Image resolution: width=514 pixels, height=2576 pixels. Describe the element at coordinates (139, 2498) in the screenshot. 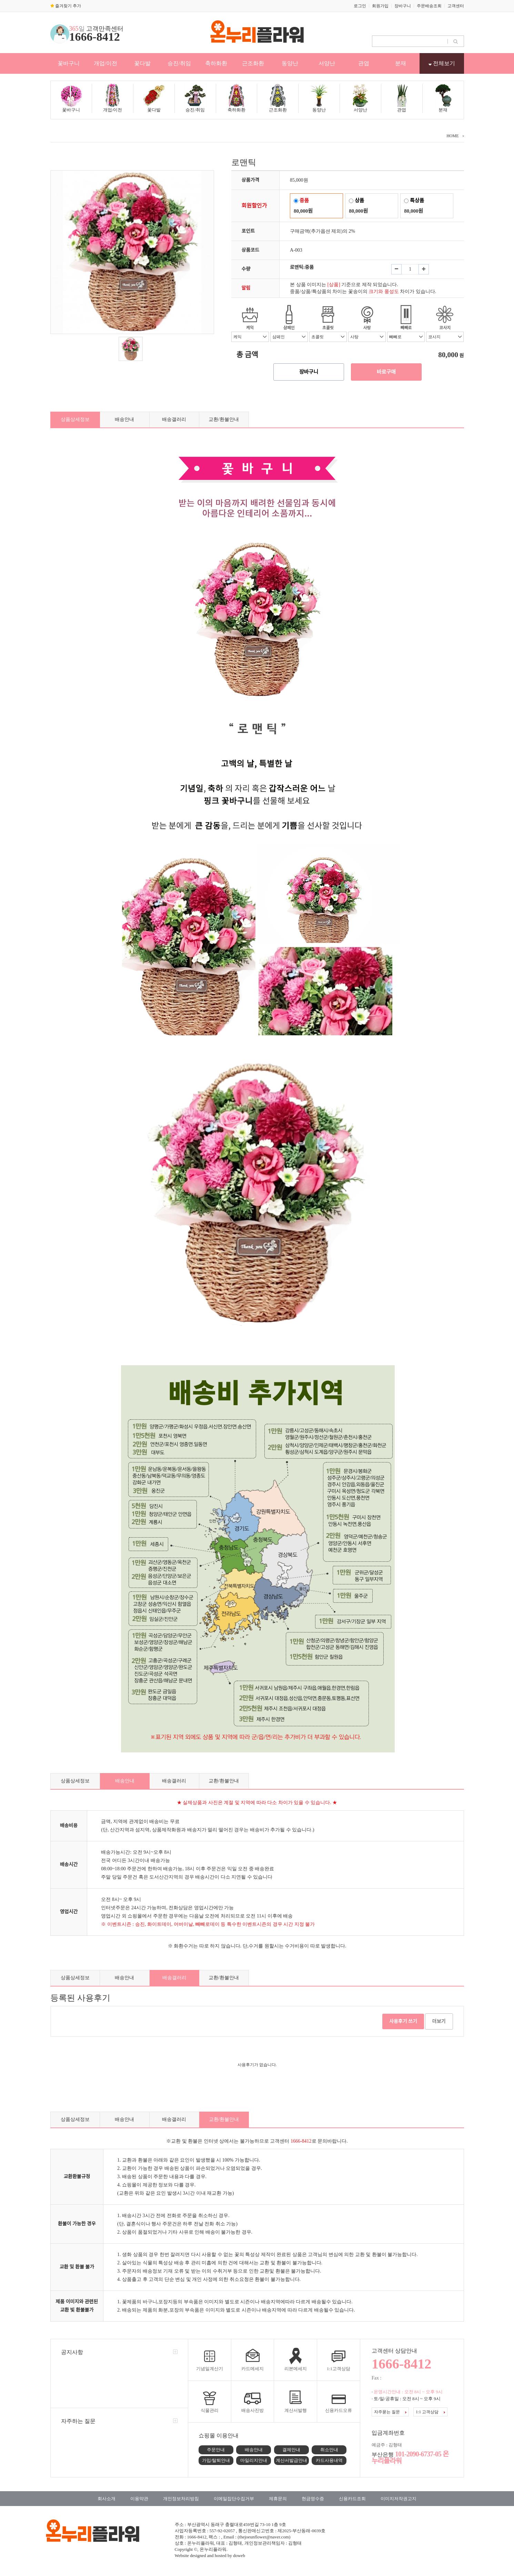

I see `이용약관` at that location.